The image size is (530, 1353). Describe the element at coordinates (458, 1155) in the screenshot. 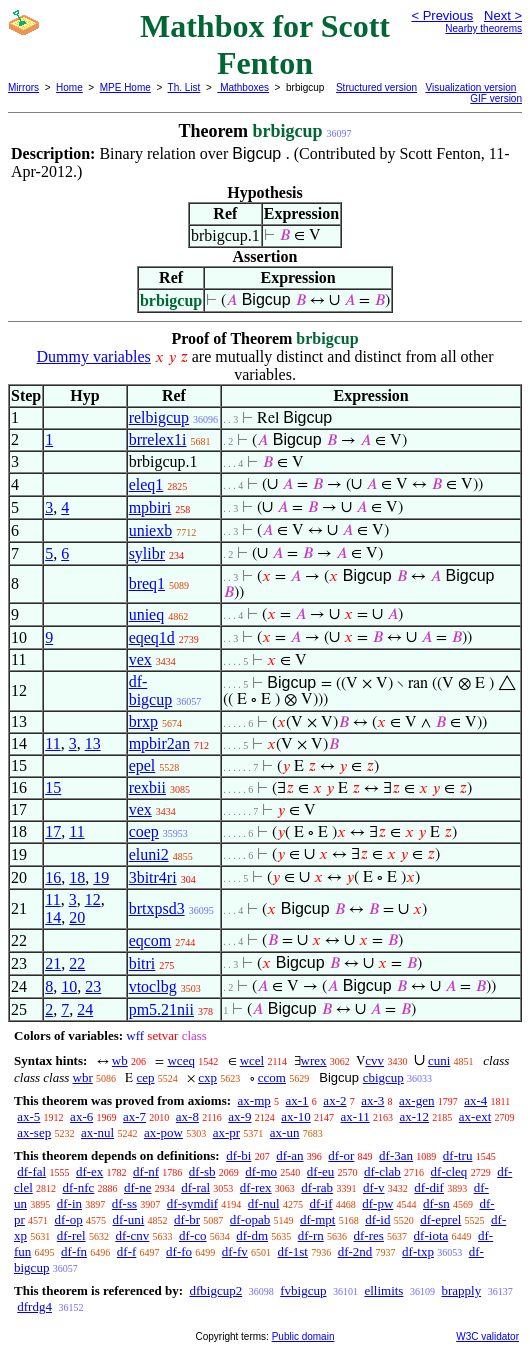

I see `df-tru` at that location.